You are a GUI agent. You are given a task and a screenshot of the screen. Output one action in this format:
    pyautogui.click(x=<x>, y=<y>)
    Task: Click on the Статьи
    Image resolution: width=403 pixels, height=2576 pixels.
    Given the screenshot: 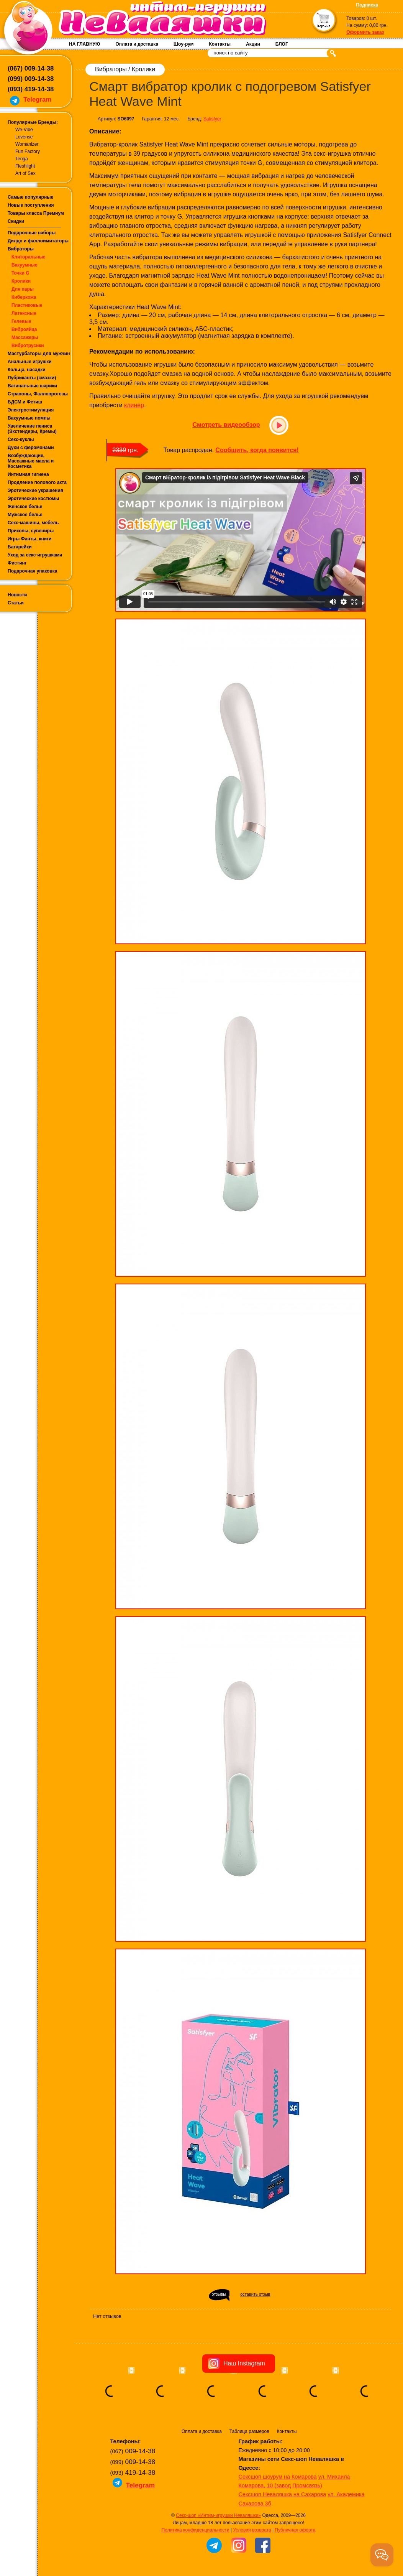 What is the action you would take?
    pyautogui.click(x=16, y=603)
    